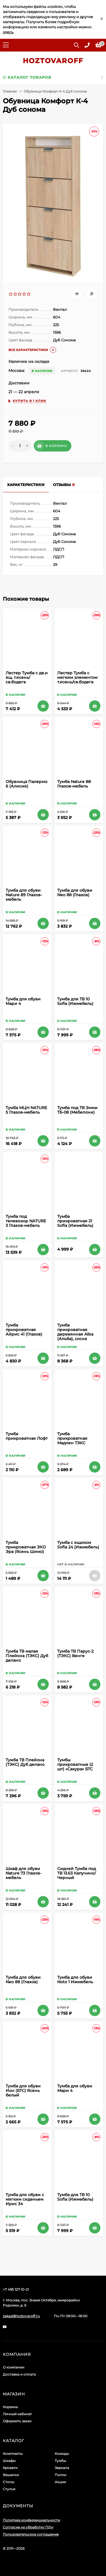 This screenshot has width=106, height=2576. Describe the element at coordinates (8, 32) in the screenshot. I see `здесь` at that location.